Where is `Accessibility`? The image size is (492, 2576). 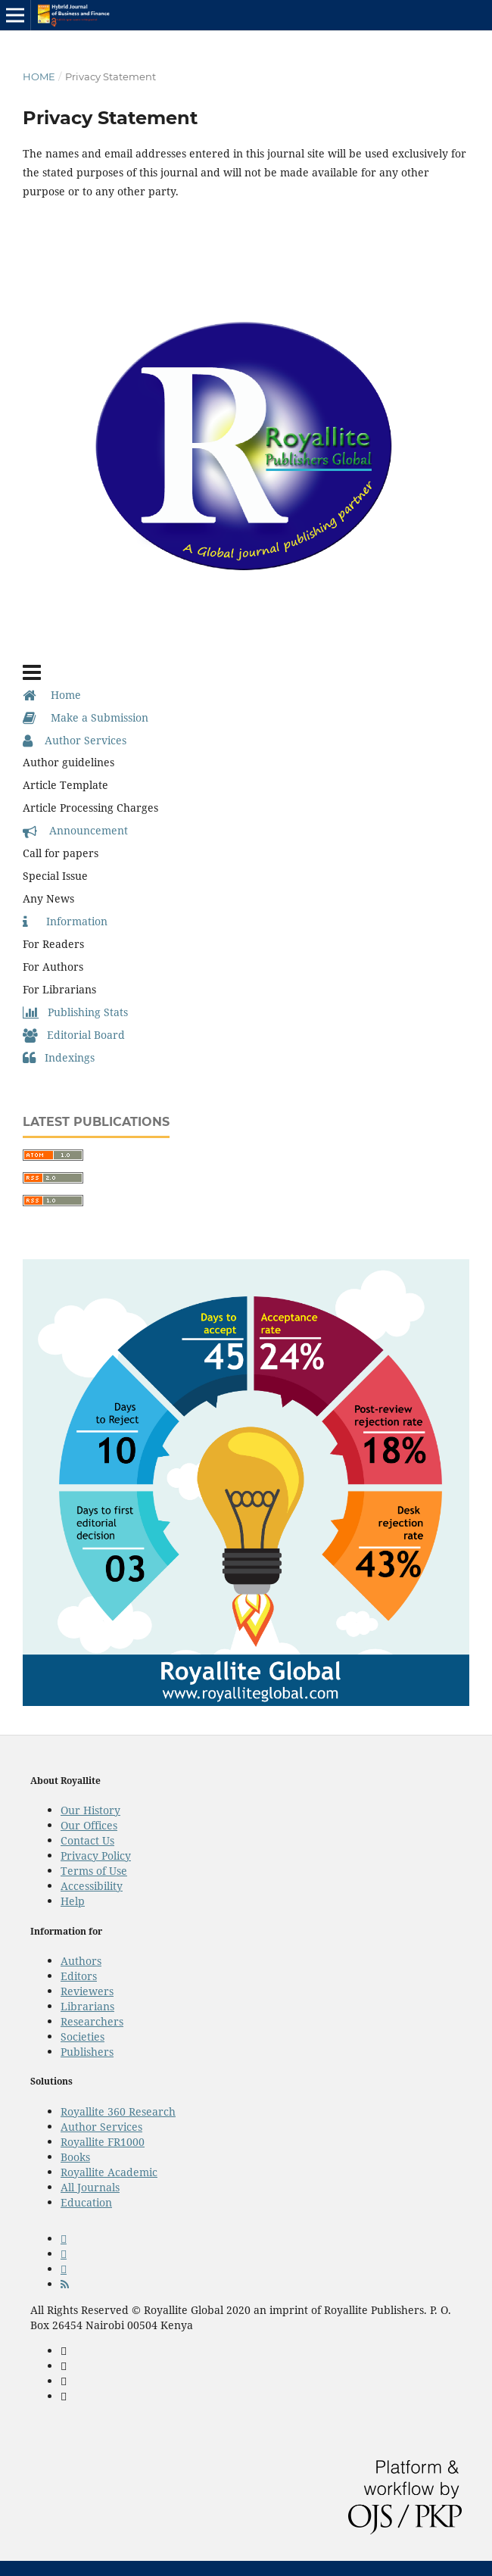
Accessibility is located at coordinates (92, 1886).